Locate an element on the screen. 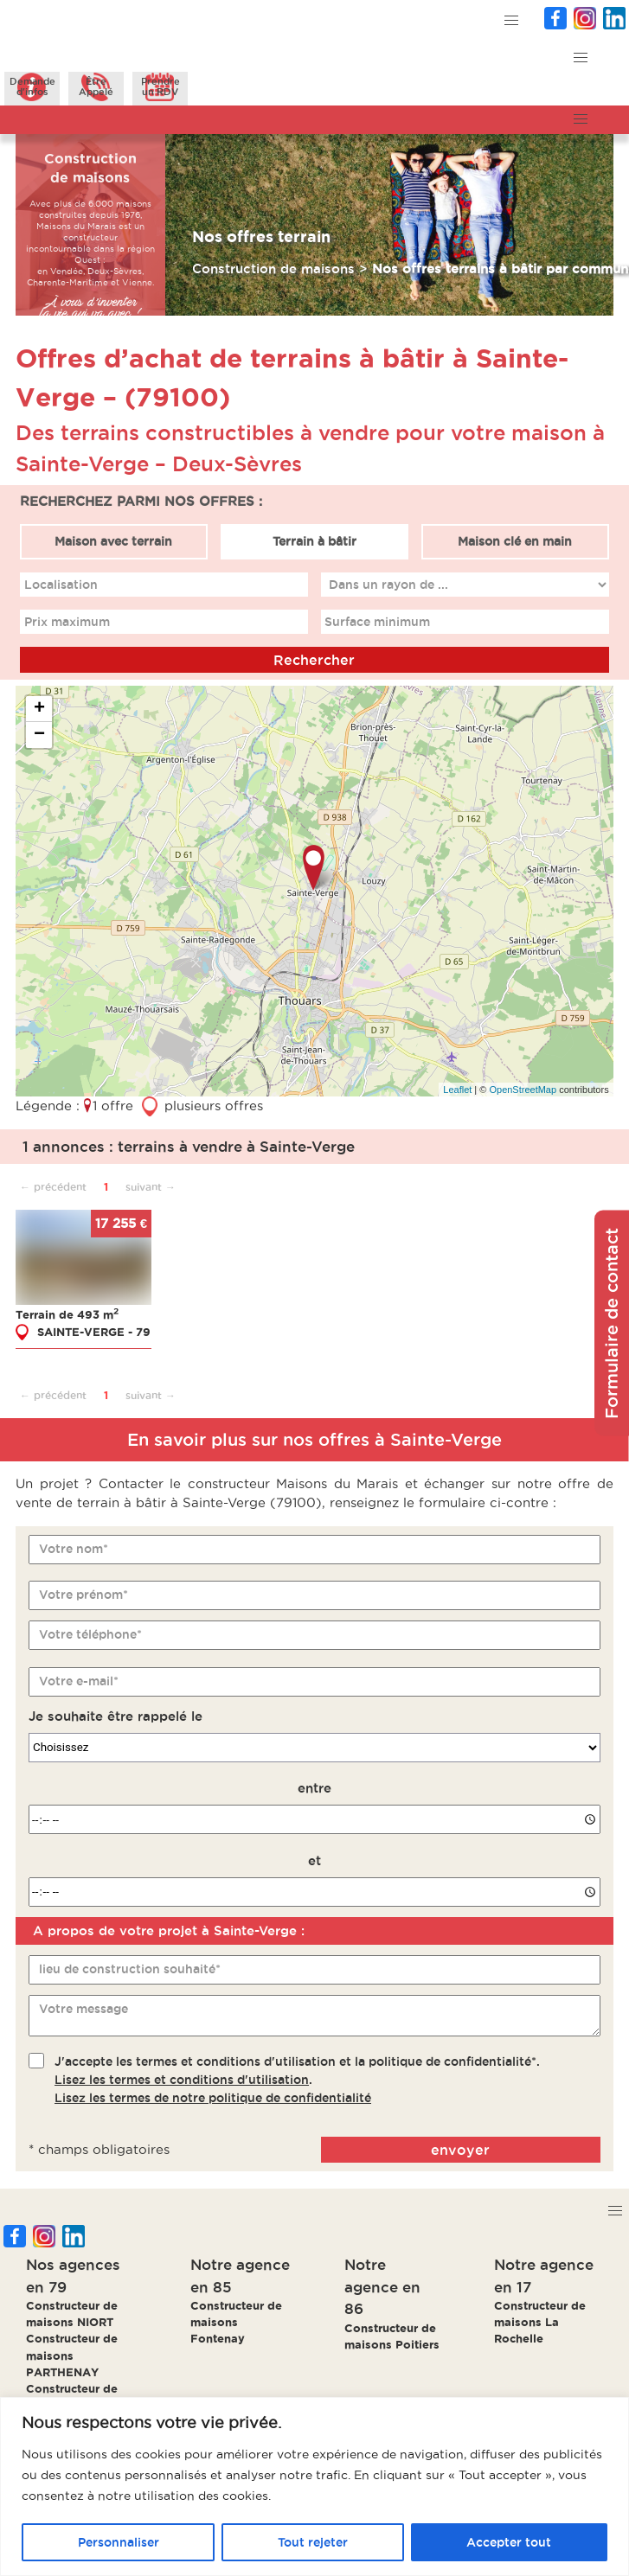 The width and height of the screenshot is (629, 2576). [button] is located at coordinates (511, 21).